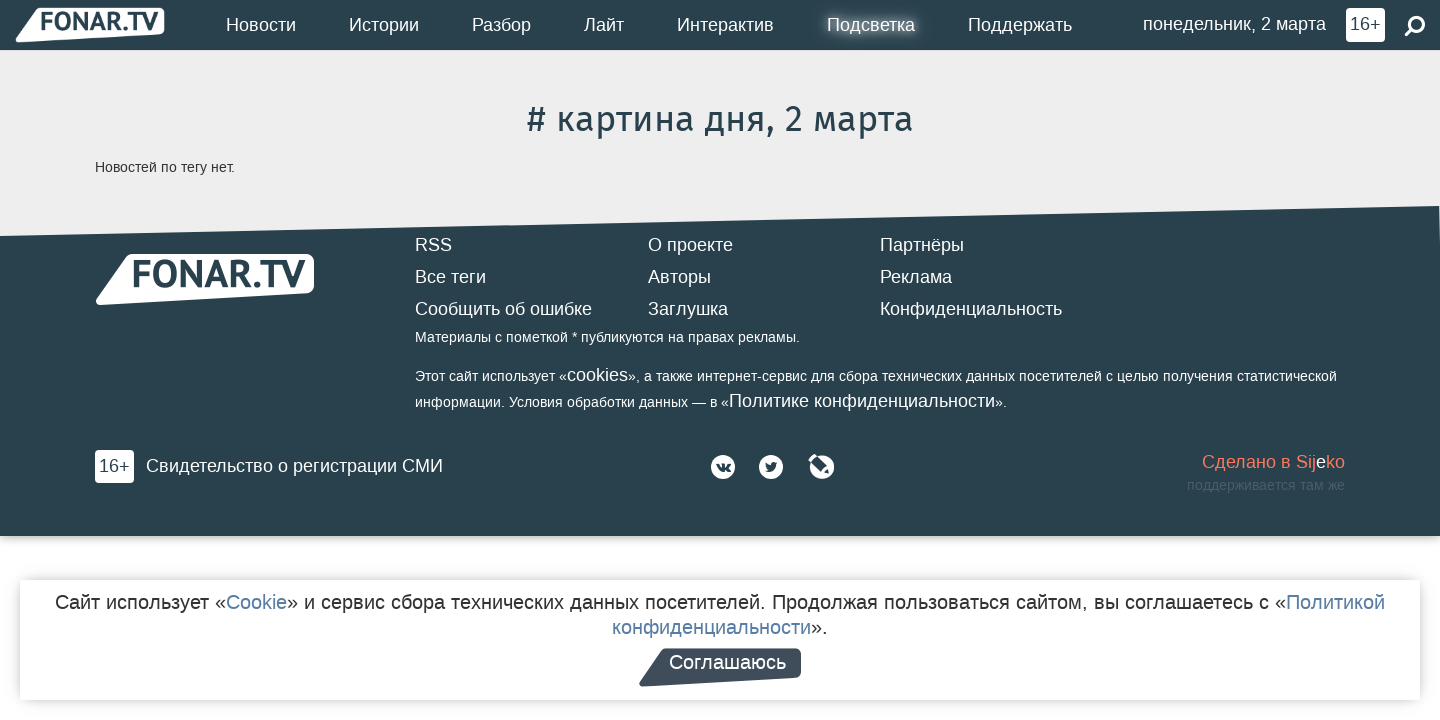 The height and width of the screenshot is (720, 1440). What do you see at coordinates (597, 375) in the screenshot?
I see `cookies` at bounding box center [597, 375].